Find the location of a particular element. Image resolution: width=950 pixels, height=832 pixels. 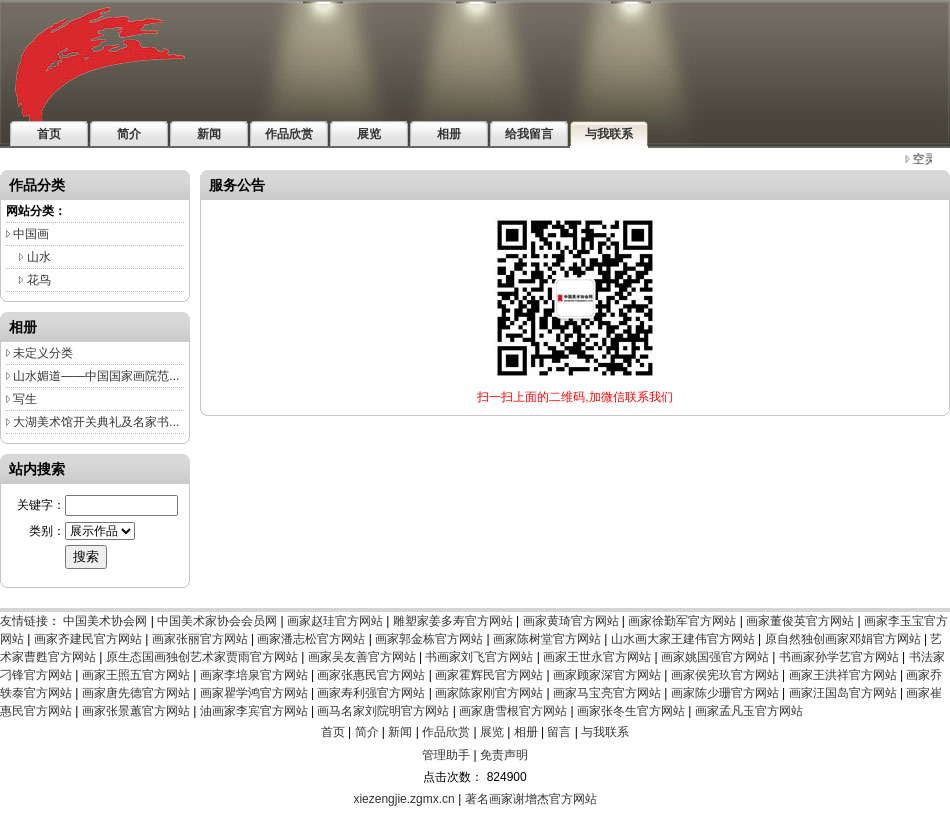

中国美术家协会会员网 is located at coordinates (217, 621).